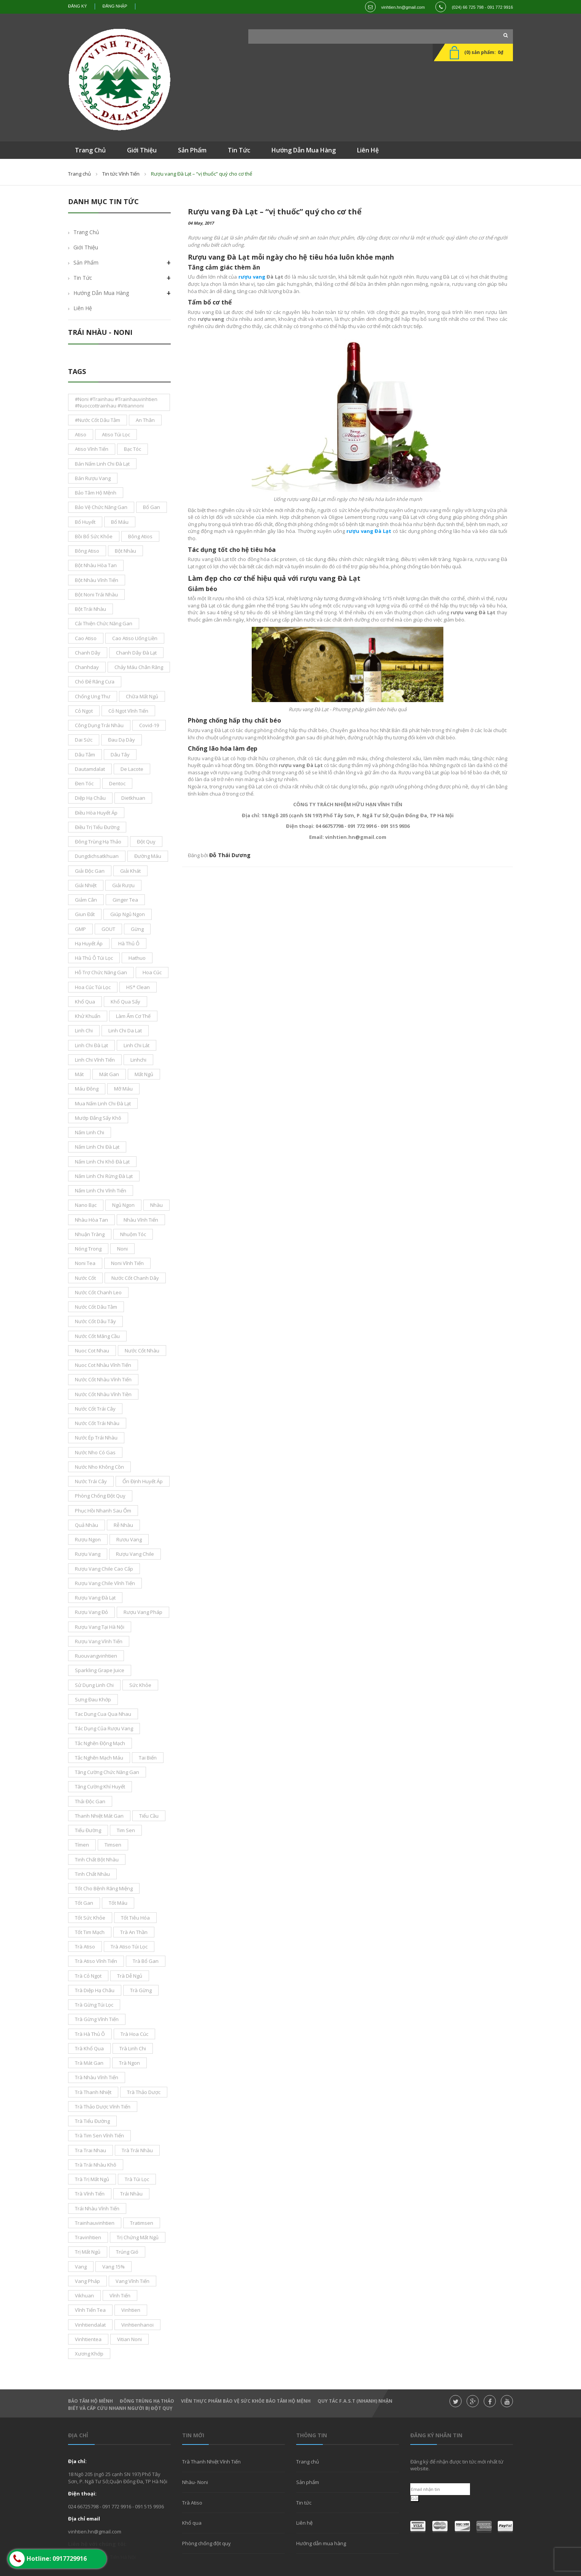  I want to click on cải thiện chức năng gan, so click(103, 623).